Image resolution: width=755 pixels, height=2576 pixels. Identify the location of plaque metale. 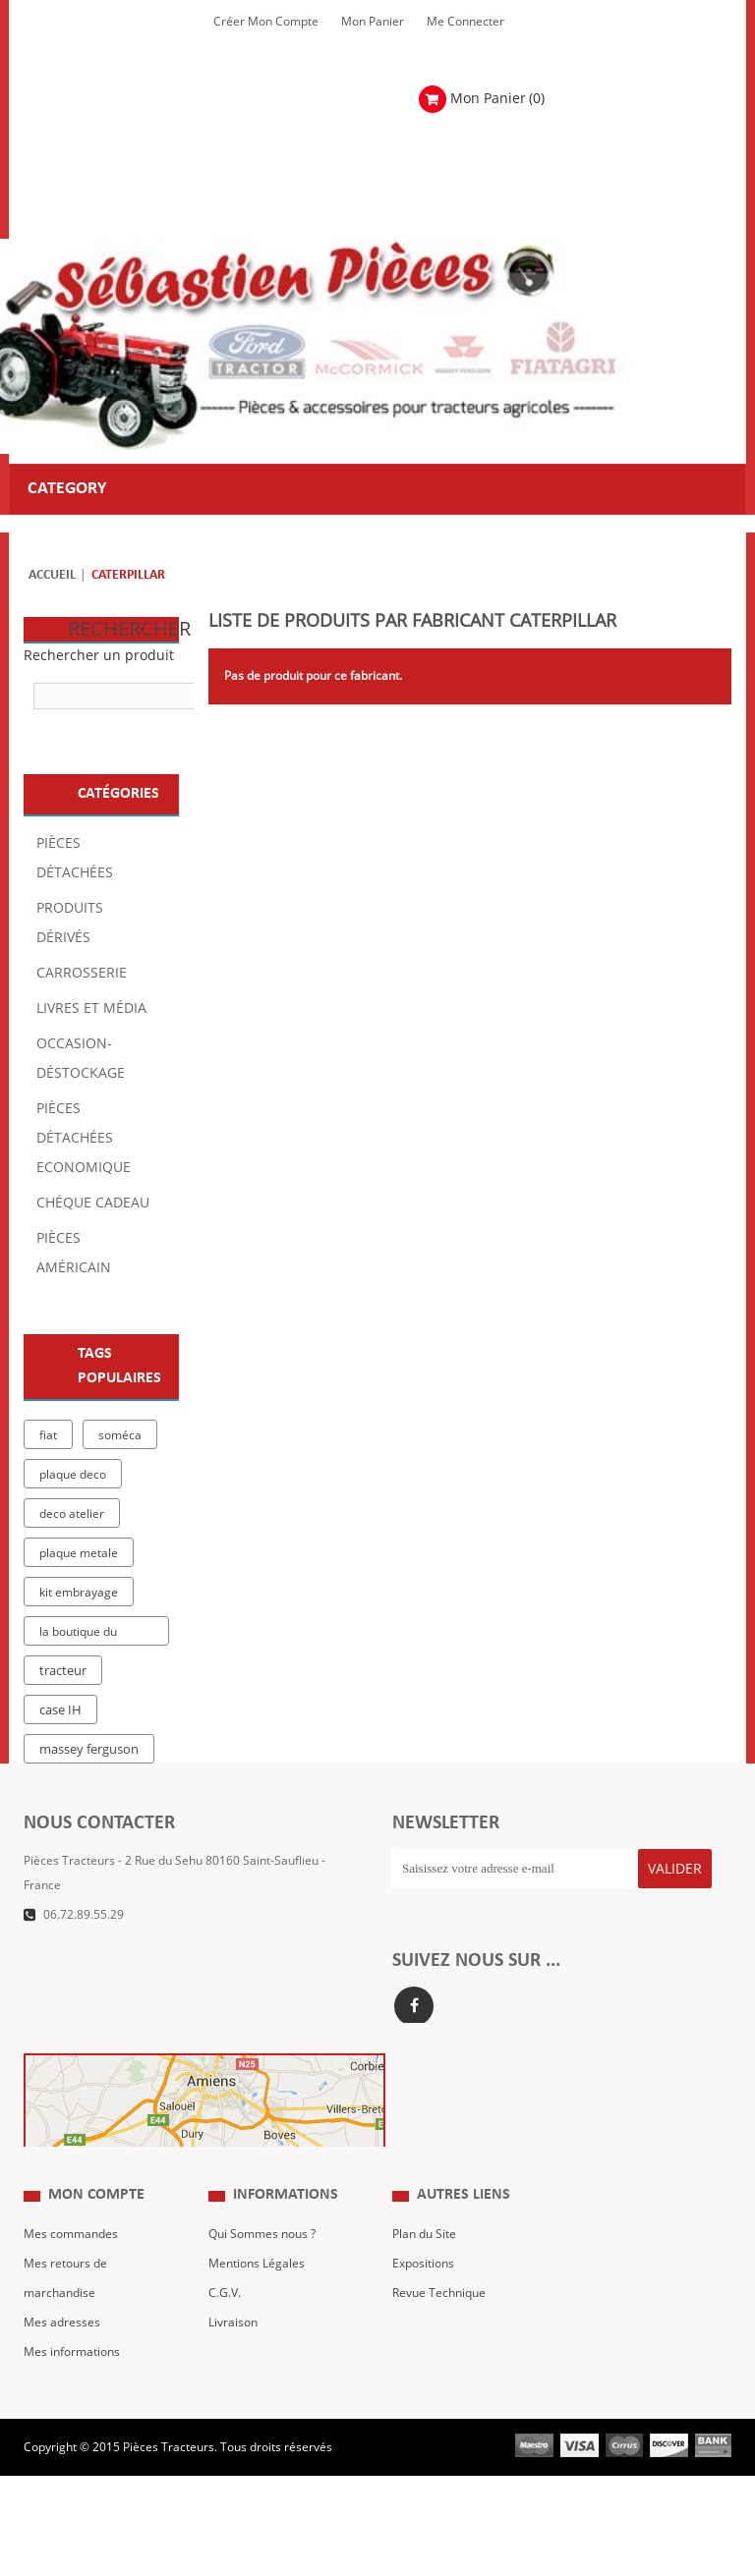
(78, 1553).